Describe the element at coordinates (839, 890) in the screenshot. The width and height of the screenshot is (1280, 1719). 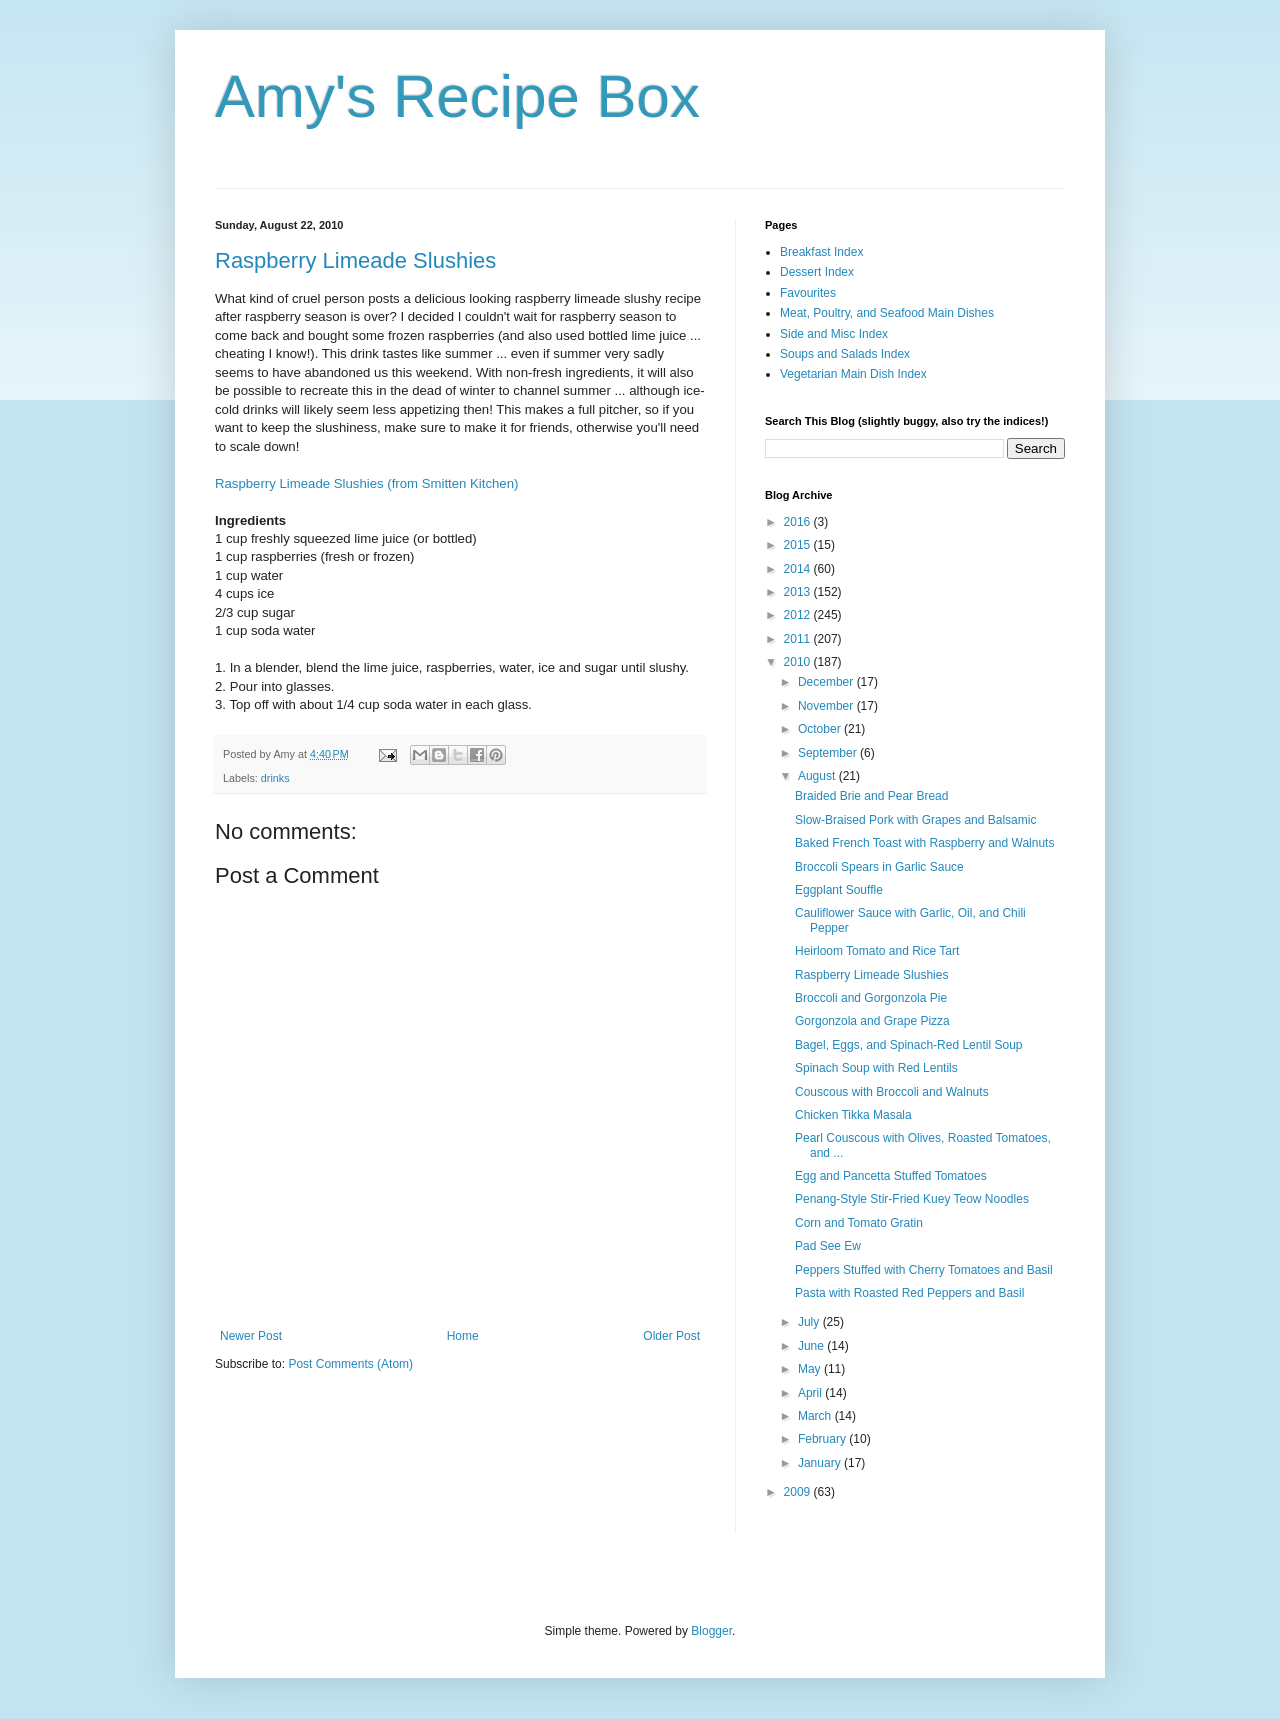
I see `Eggplant Souffle` at that location.